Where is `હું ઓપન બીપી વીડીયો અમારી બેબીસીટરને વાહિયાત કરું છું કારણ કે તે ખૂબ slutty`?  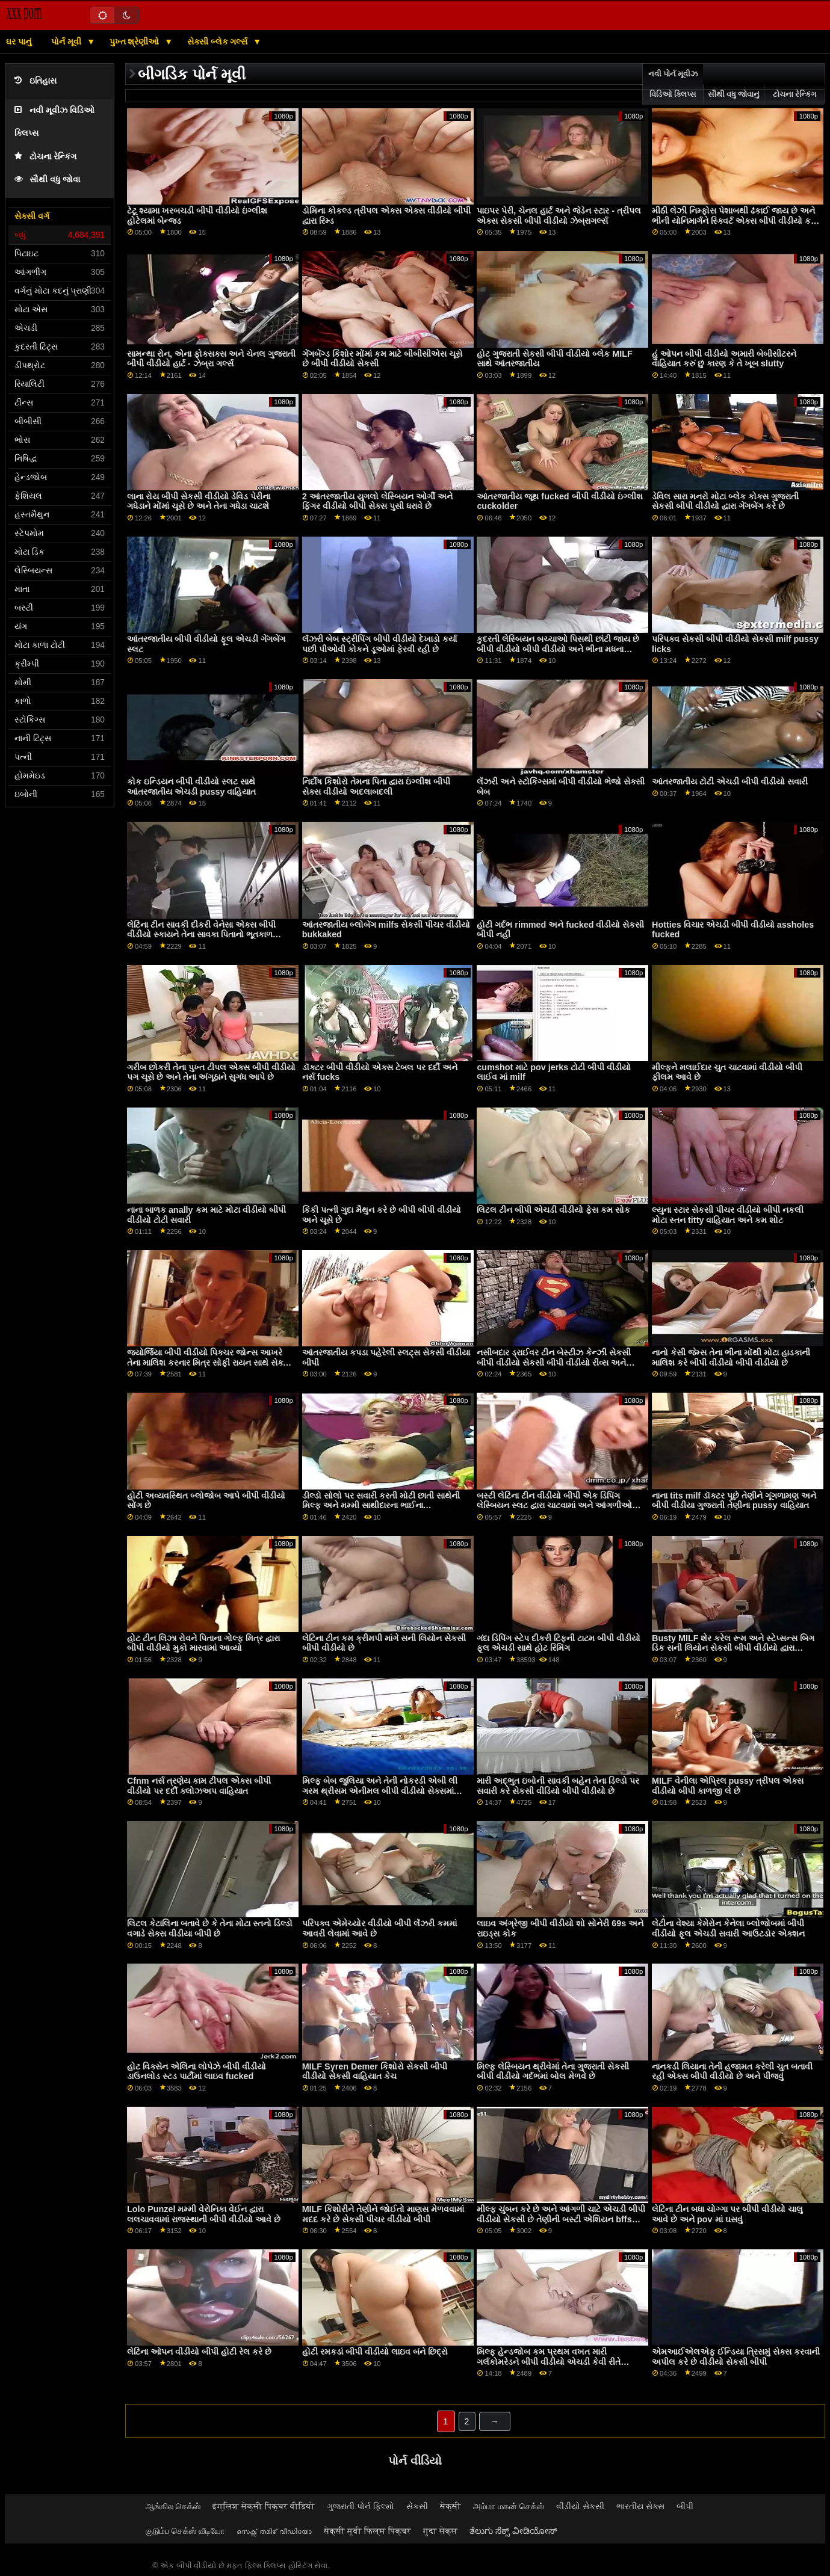
હું ઓપન બીપી વીડીયો અમારી બેબીસીટરને વાહિયાત કરું છું કારણ કે તે ખૂબ slutty is located at coordinates (724, 359).